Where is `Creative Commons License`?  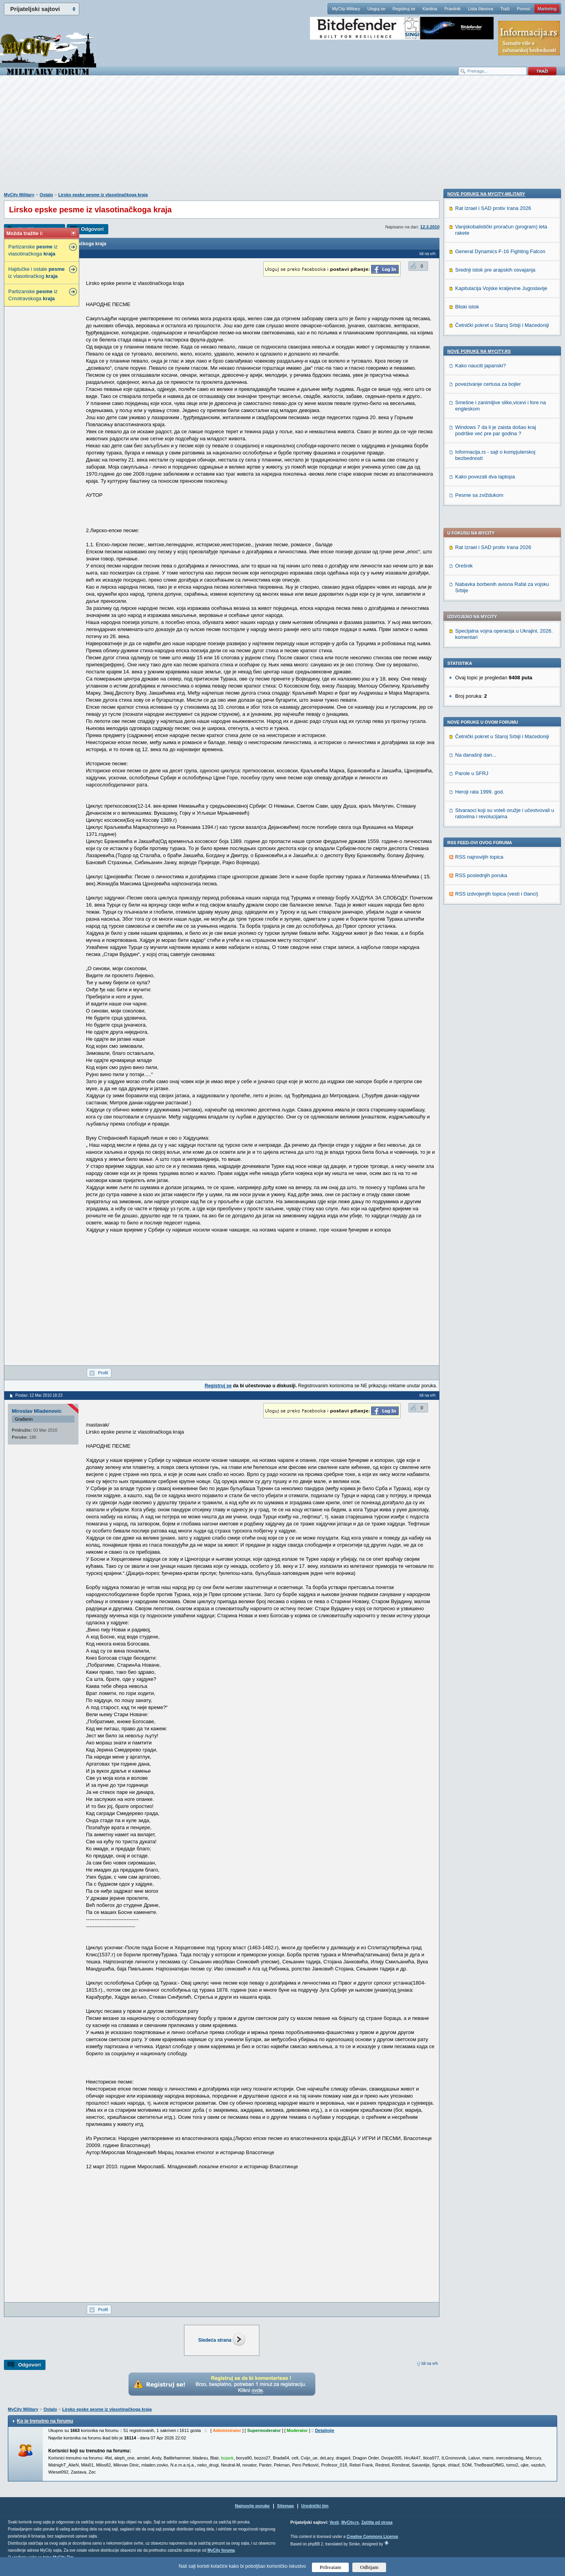
Creative Commons License is located at coordinates (372, 2536).